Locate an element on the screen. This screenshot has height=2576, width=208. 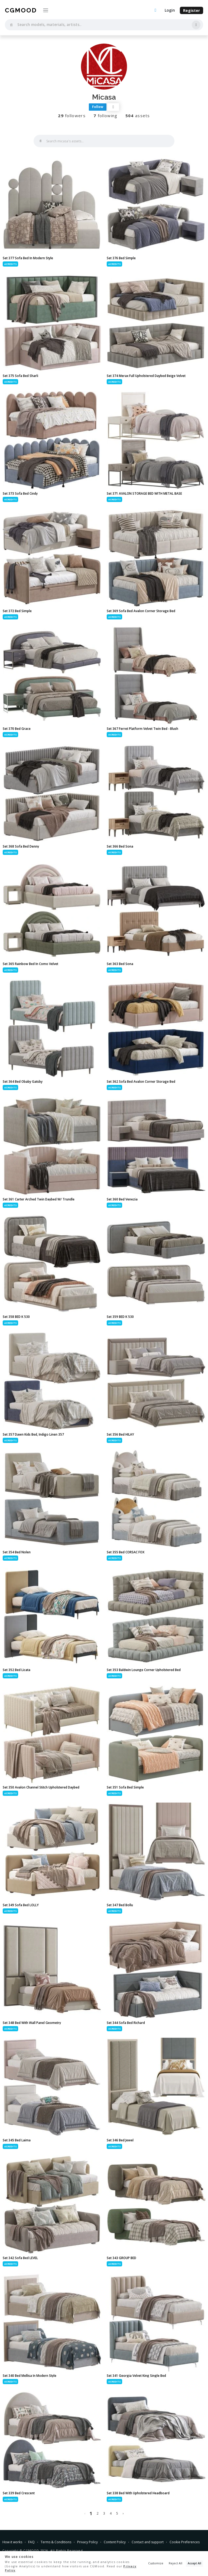
Set 341 Georgia Velvet King Single Bed is located at coordinates (136, 2376).